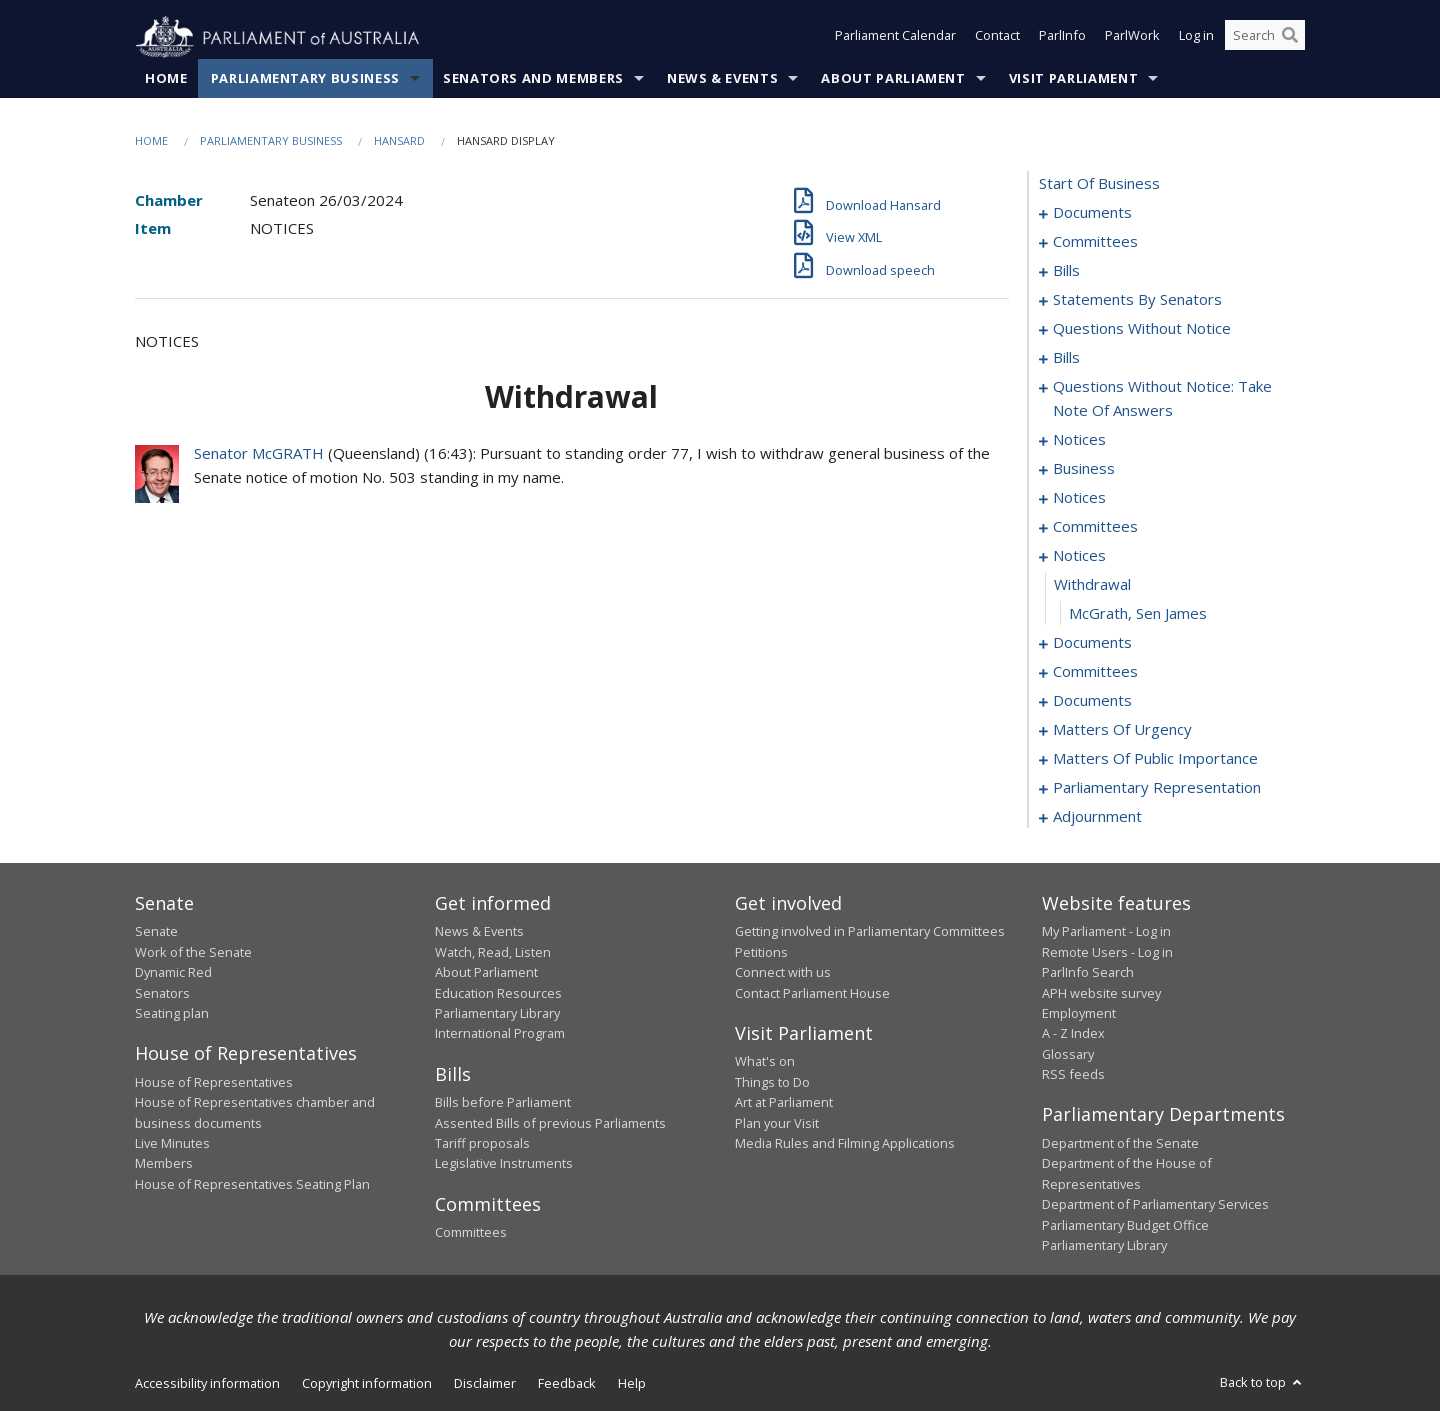  I want to click on Glossary, so click(1068, 1054).